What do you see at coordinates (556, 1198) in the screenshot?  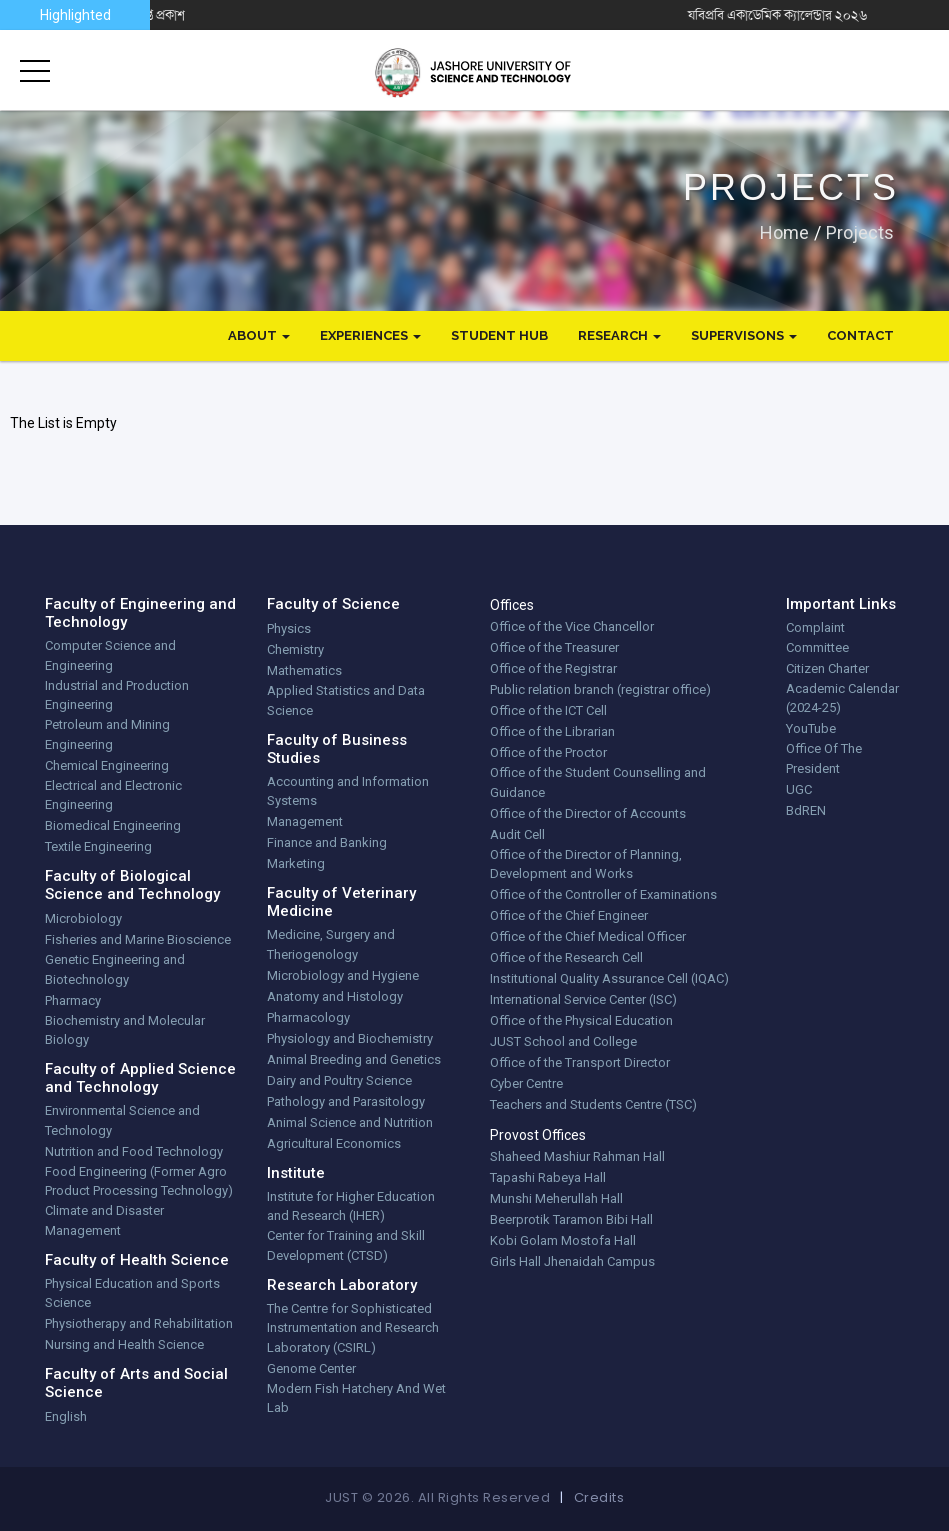 I see `Munshi Meherullah Hall` at bounding box center [556, 1198].